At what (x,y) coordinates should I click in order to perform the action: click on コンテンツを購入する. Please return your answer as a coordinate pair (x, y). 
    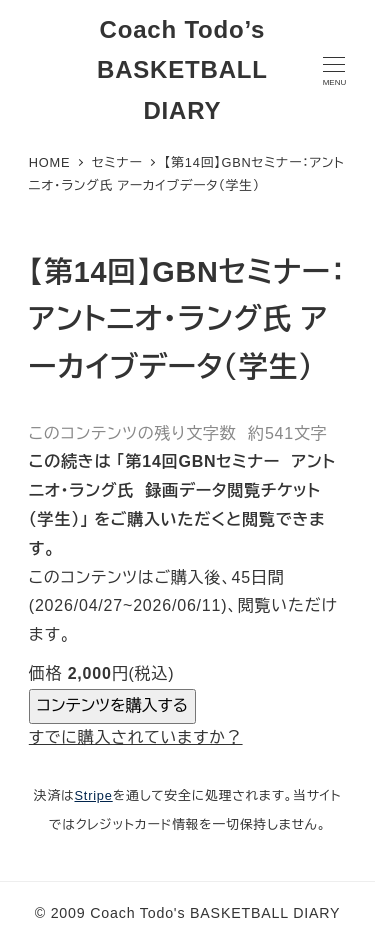
    Looking at the image, I should click on (112, 705).